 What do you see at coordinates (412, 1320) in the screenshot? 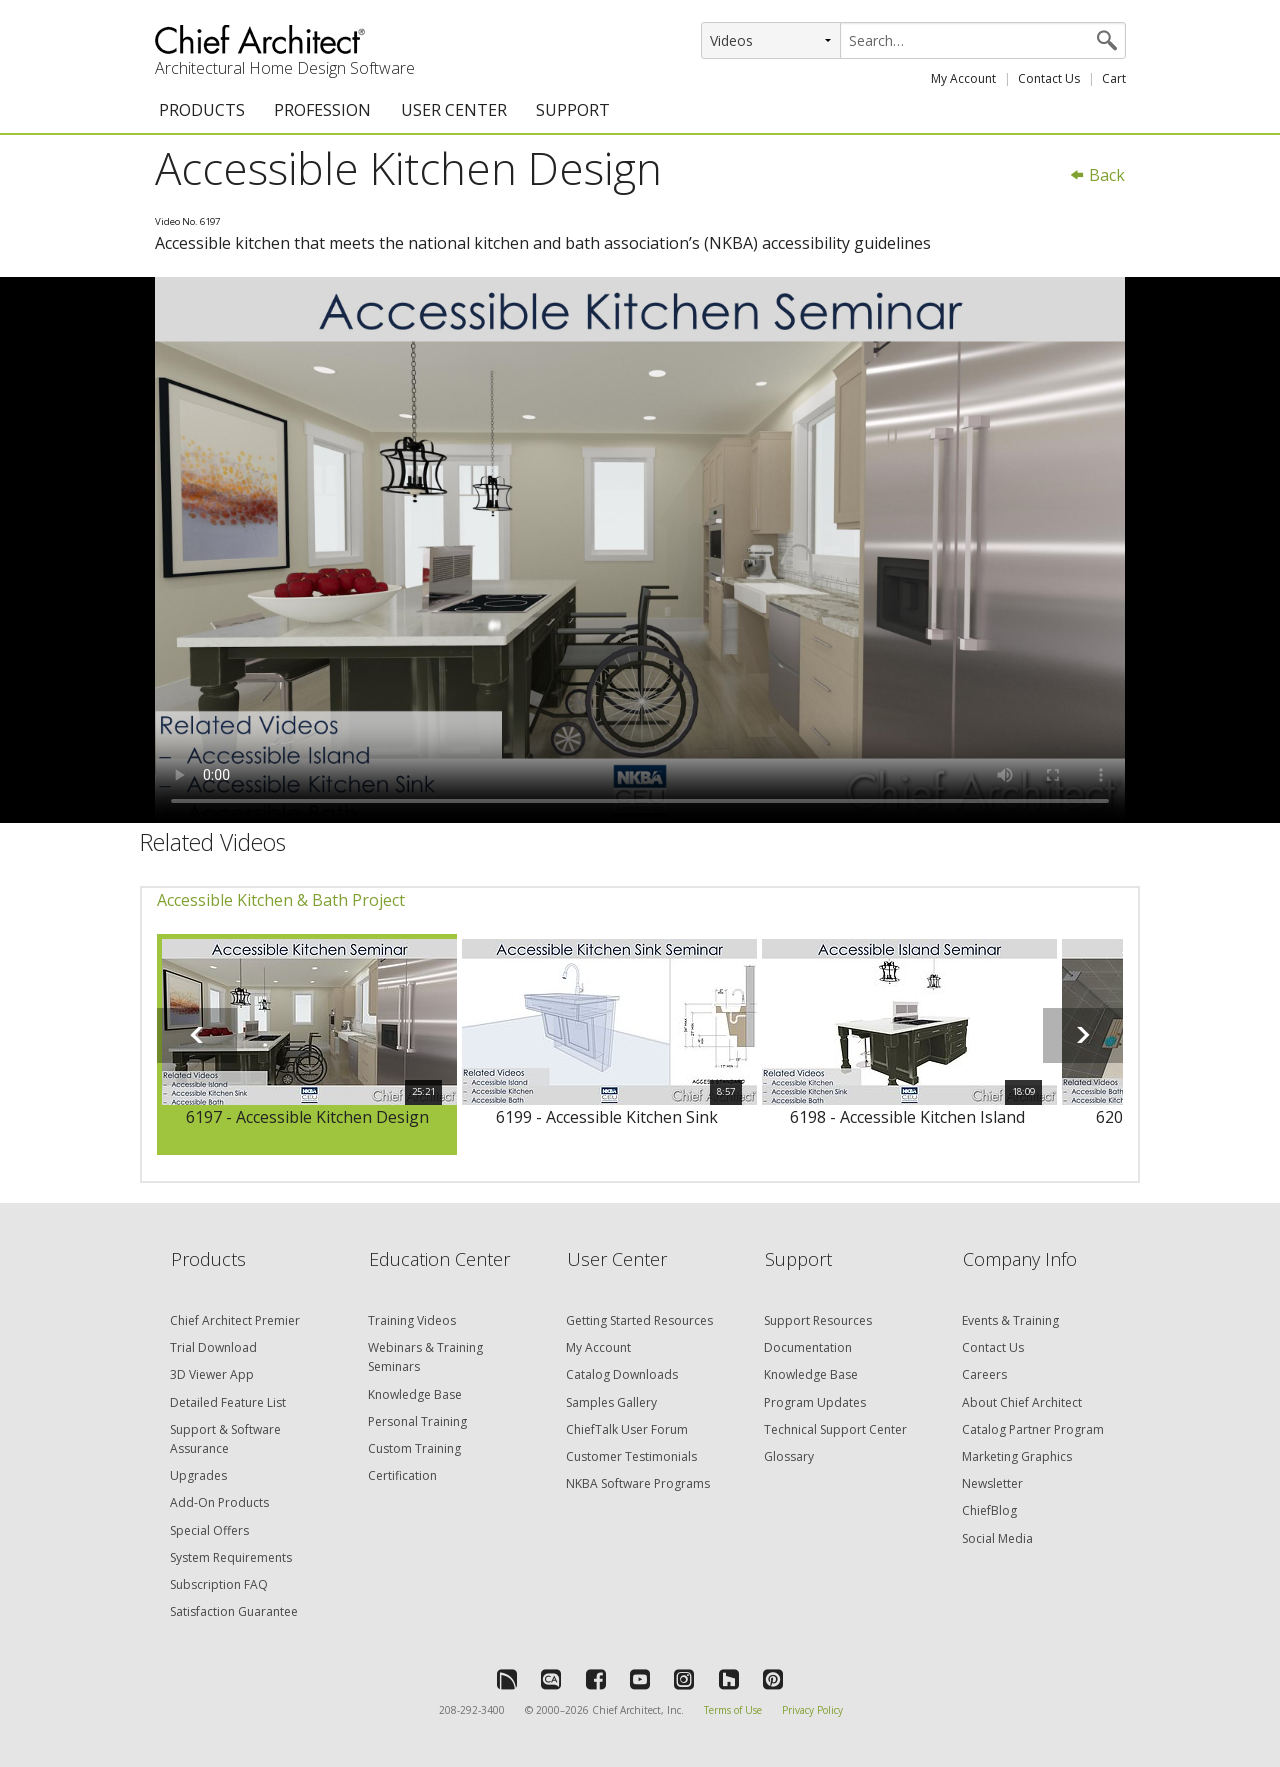
I see `Training Videos` at bounding box center [412, 1320].